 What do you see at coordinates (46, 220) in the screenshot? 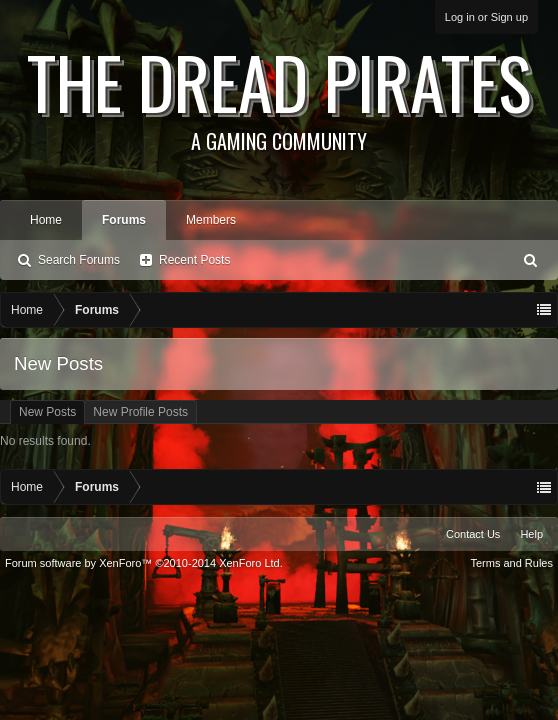
I see `Home` at bounding box center [46, 220].